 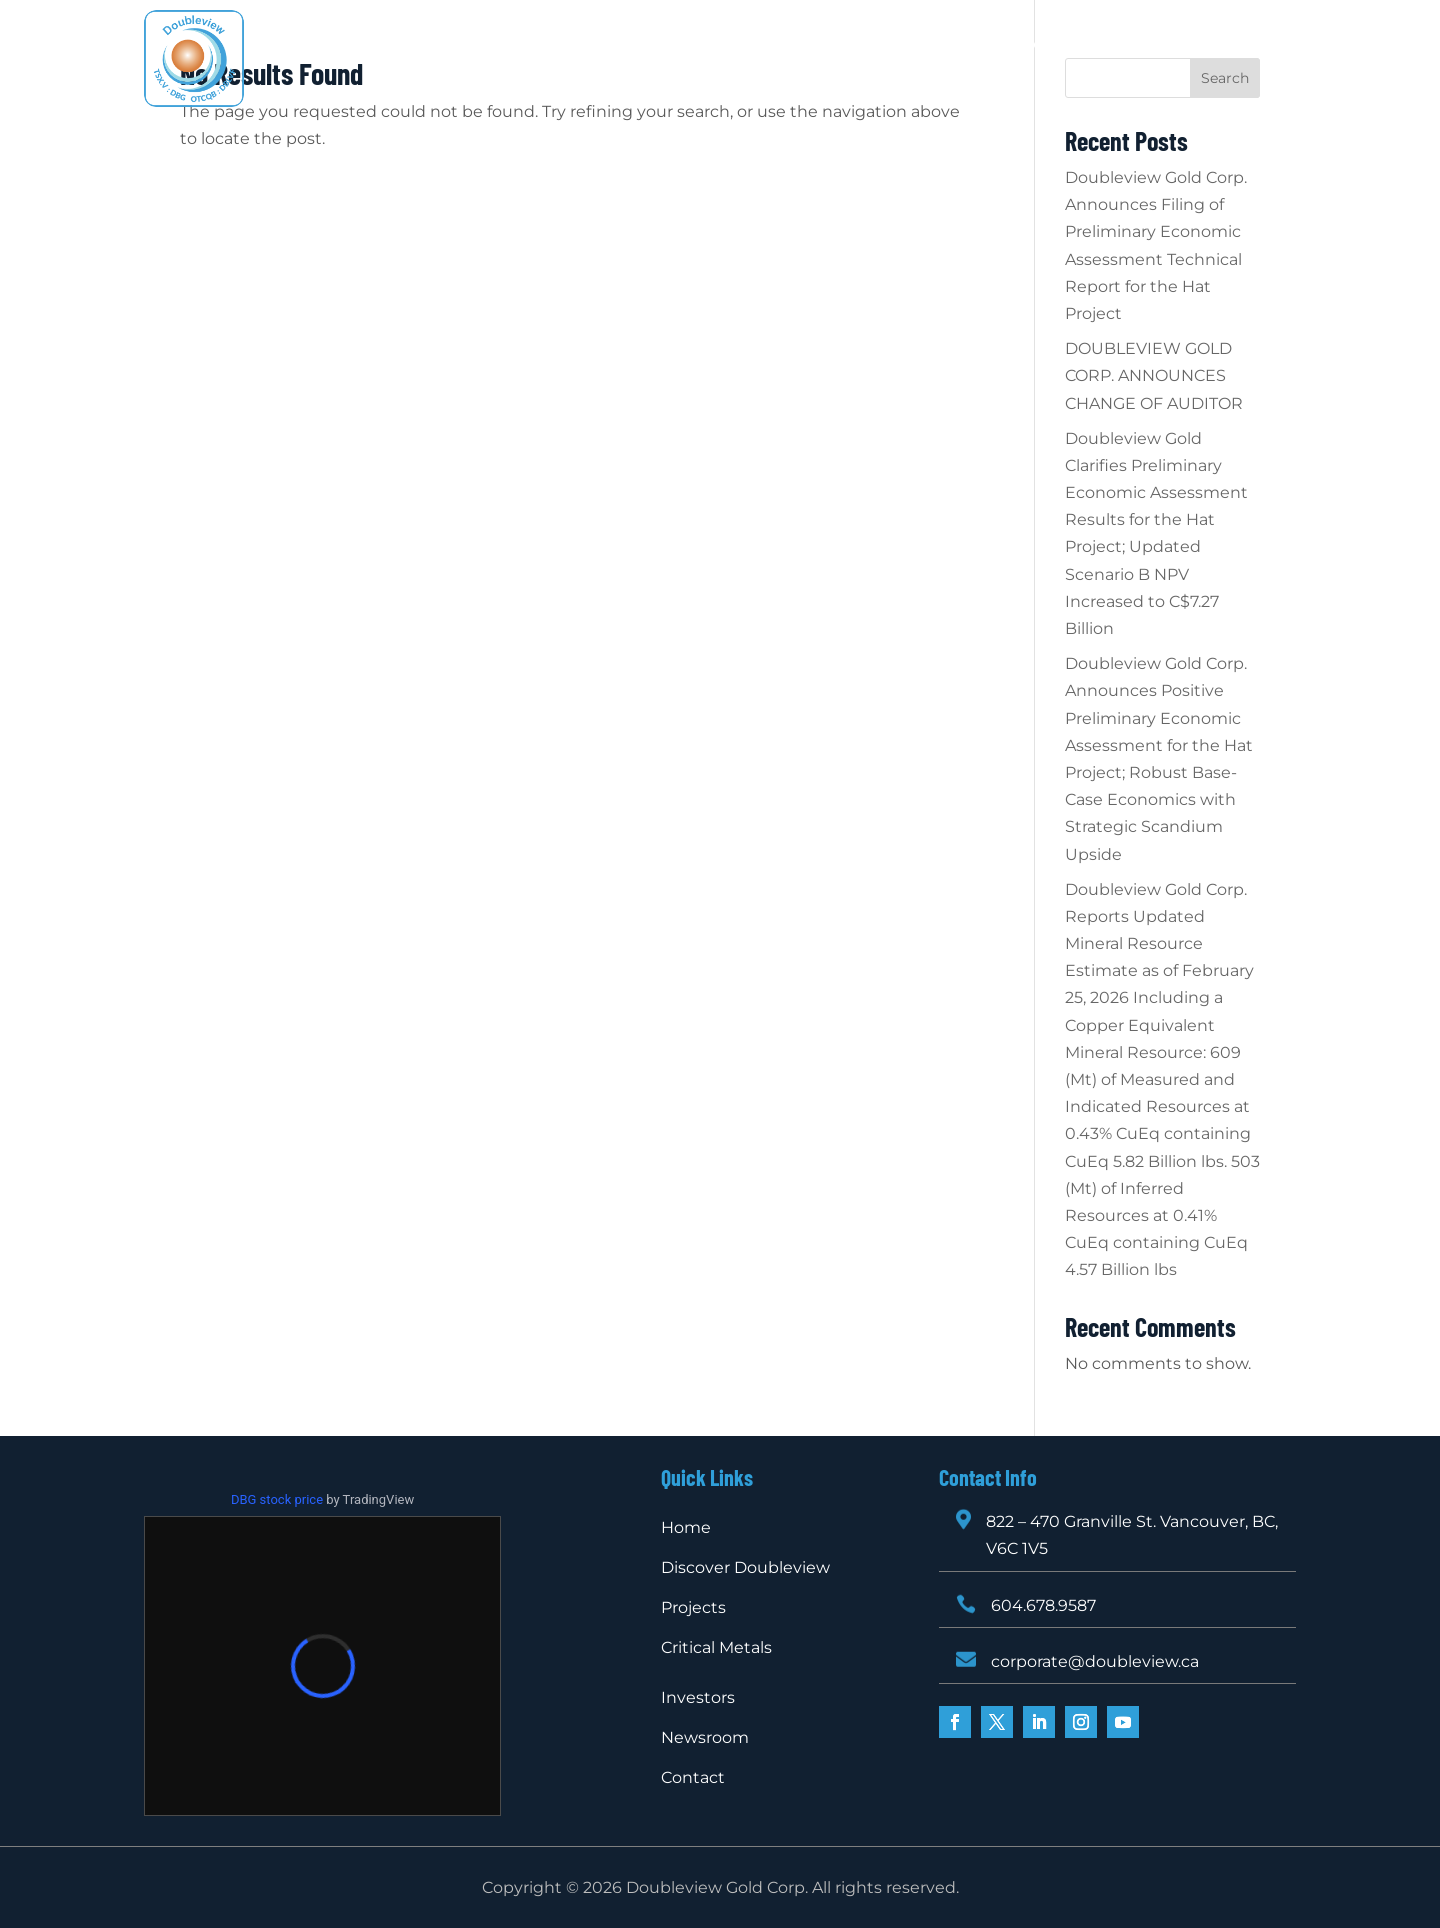 I want to click on Home, so click(x=410, y=45).